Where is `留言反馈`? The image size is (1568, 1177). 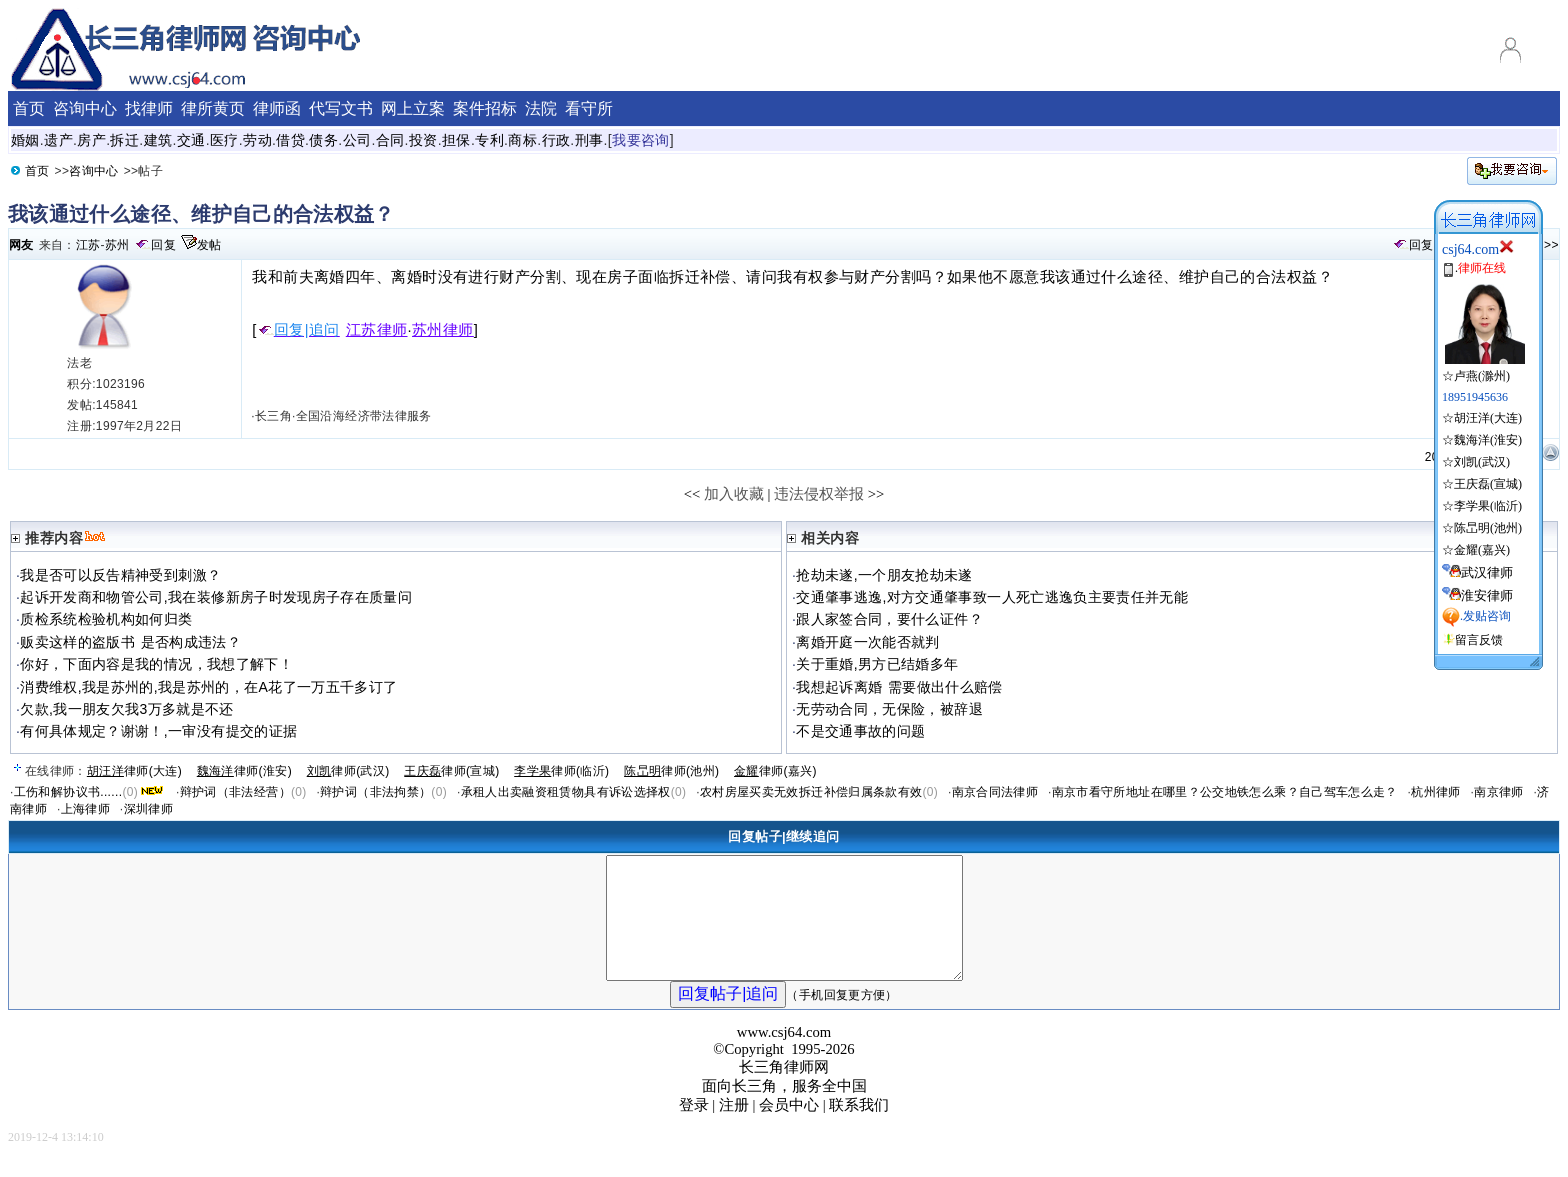 留言反馈 is located at coordinates (1479, 640).